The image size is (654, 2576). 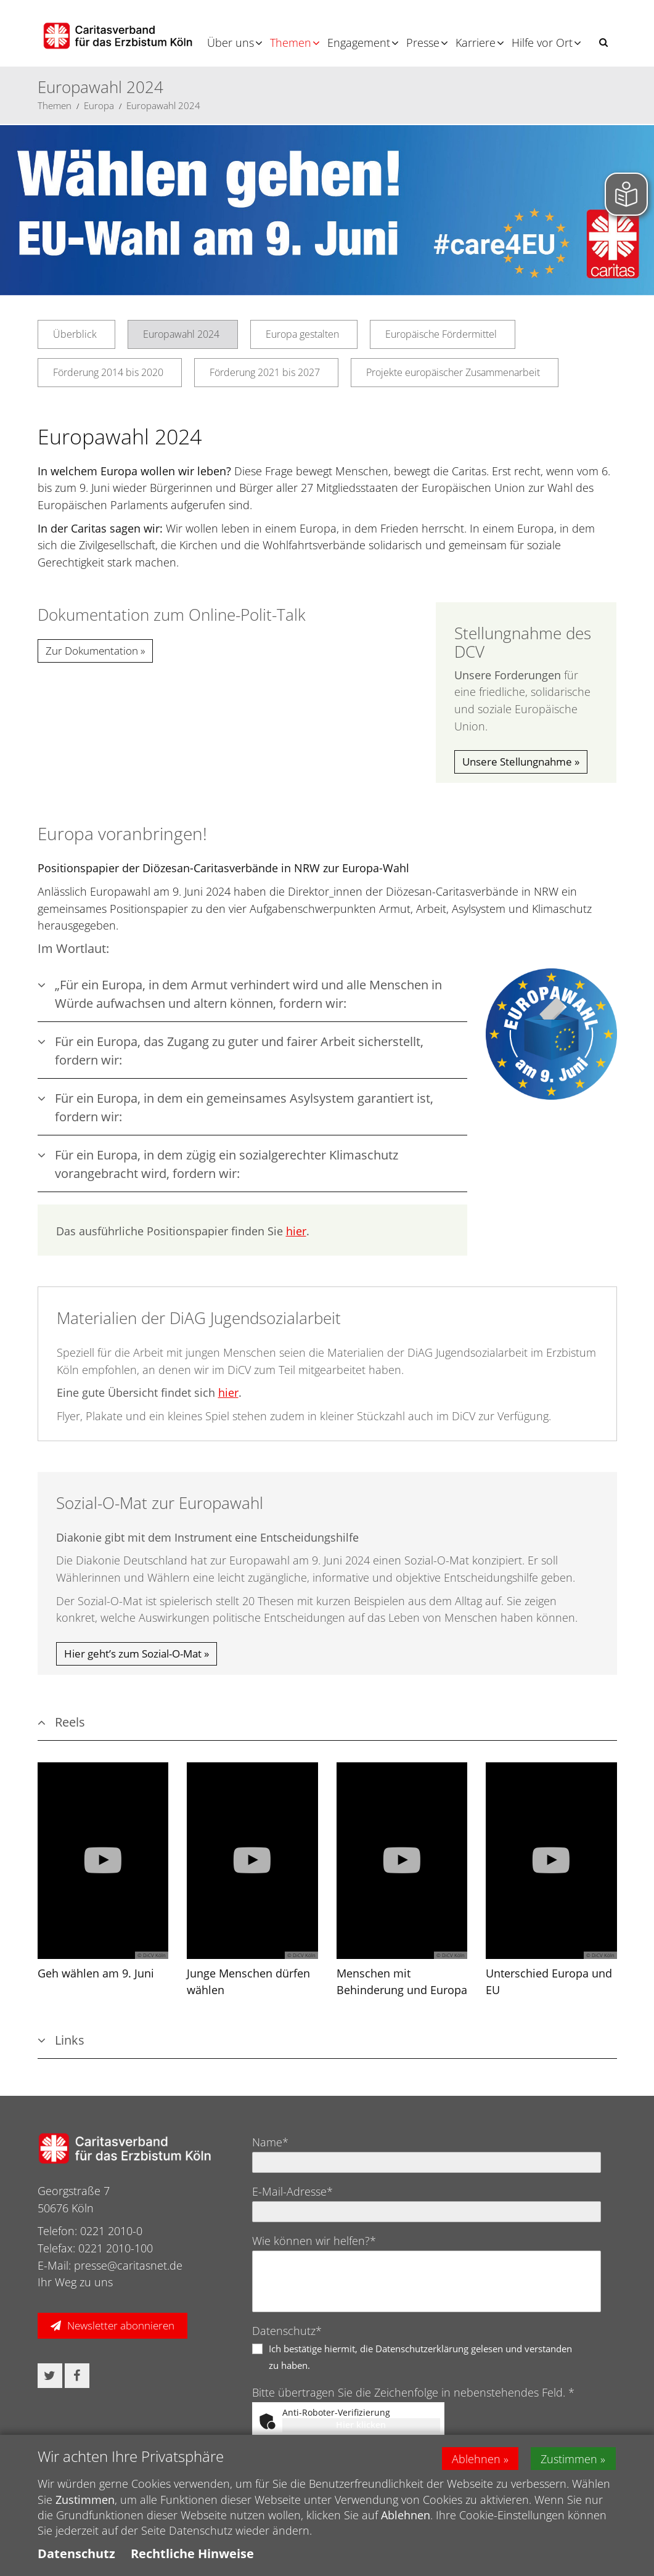 What do you see at coordinates (603, 42) in the screenshot?
I see `[button]` at bounding box center [603, 42].